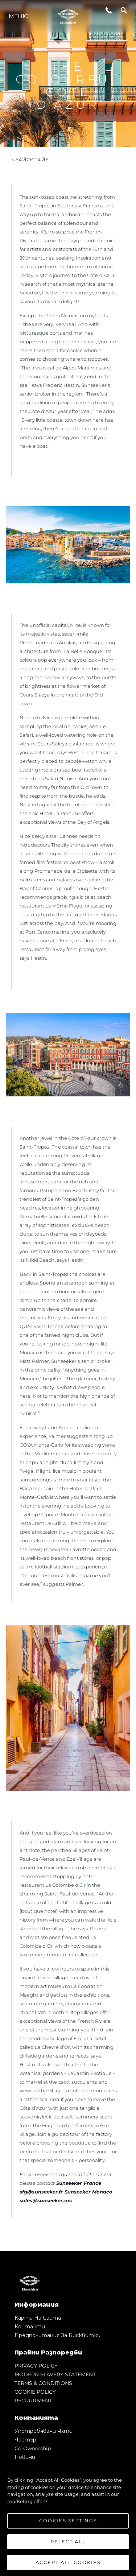 Image resolution: width=136 pixels, height=2576 pixels. What do you see at coordinates (57, 2335) in the screenshot?
I see `Предпочитания за бисквитки` at bounding box center [57, 2335].